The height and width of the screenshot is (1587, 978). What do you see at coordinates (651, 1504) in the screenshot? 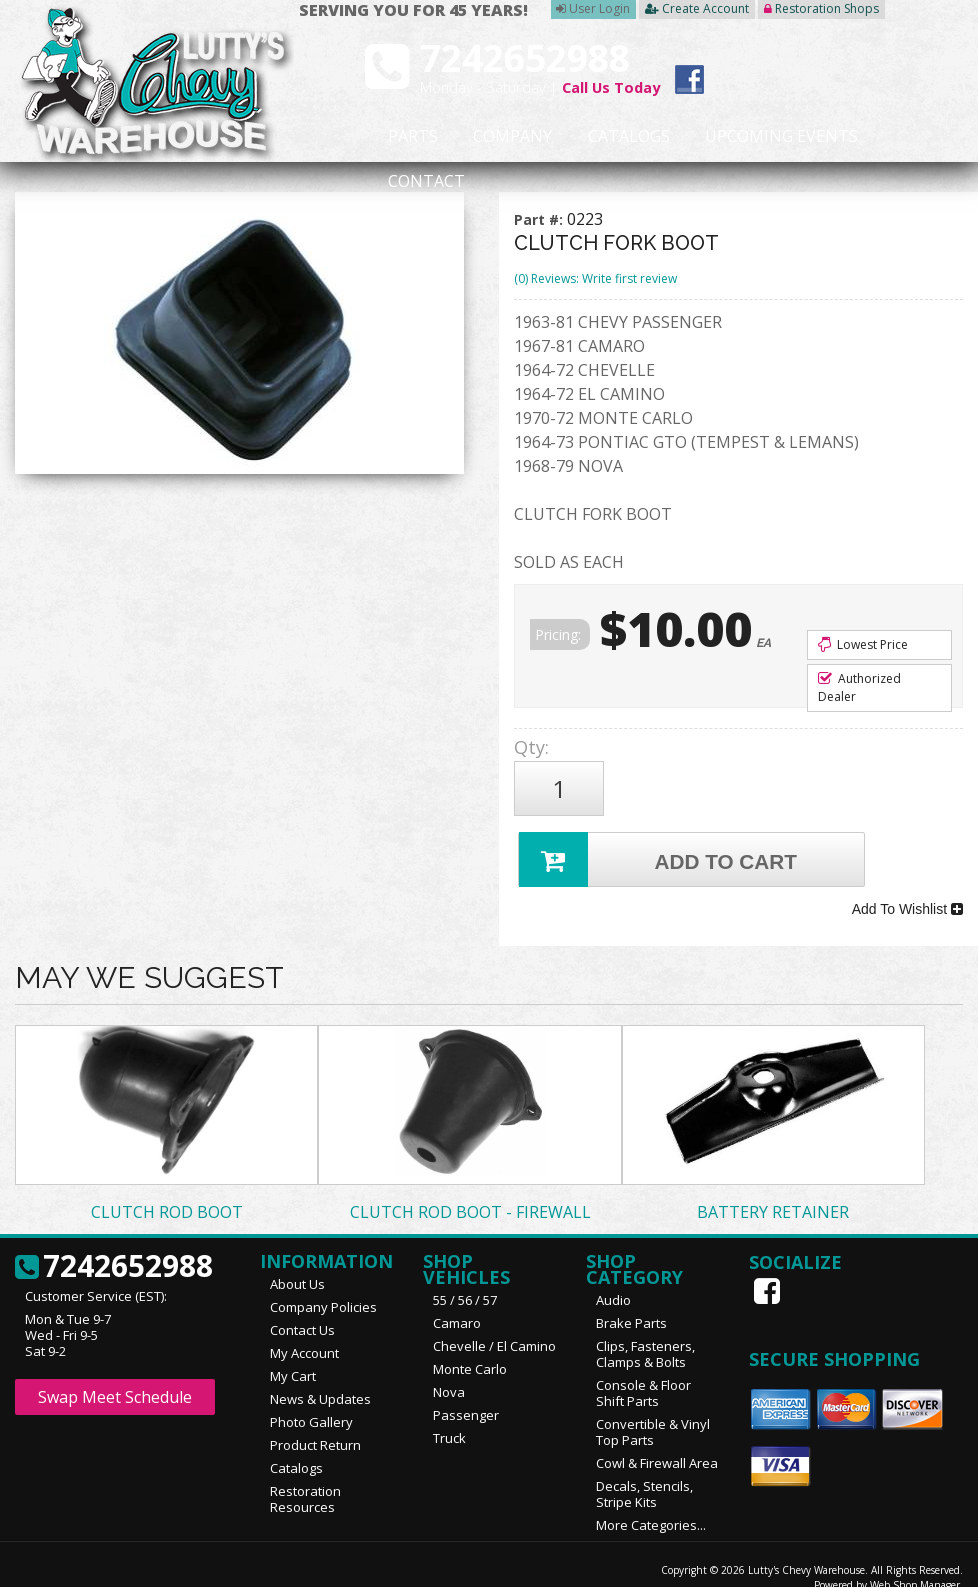
I see `More Categories...` at bounding box center [651, 1504].